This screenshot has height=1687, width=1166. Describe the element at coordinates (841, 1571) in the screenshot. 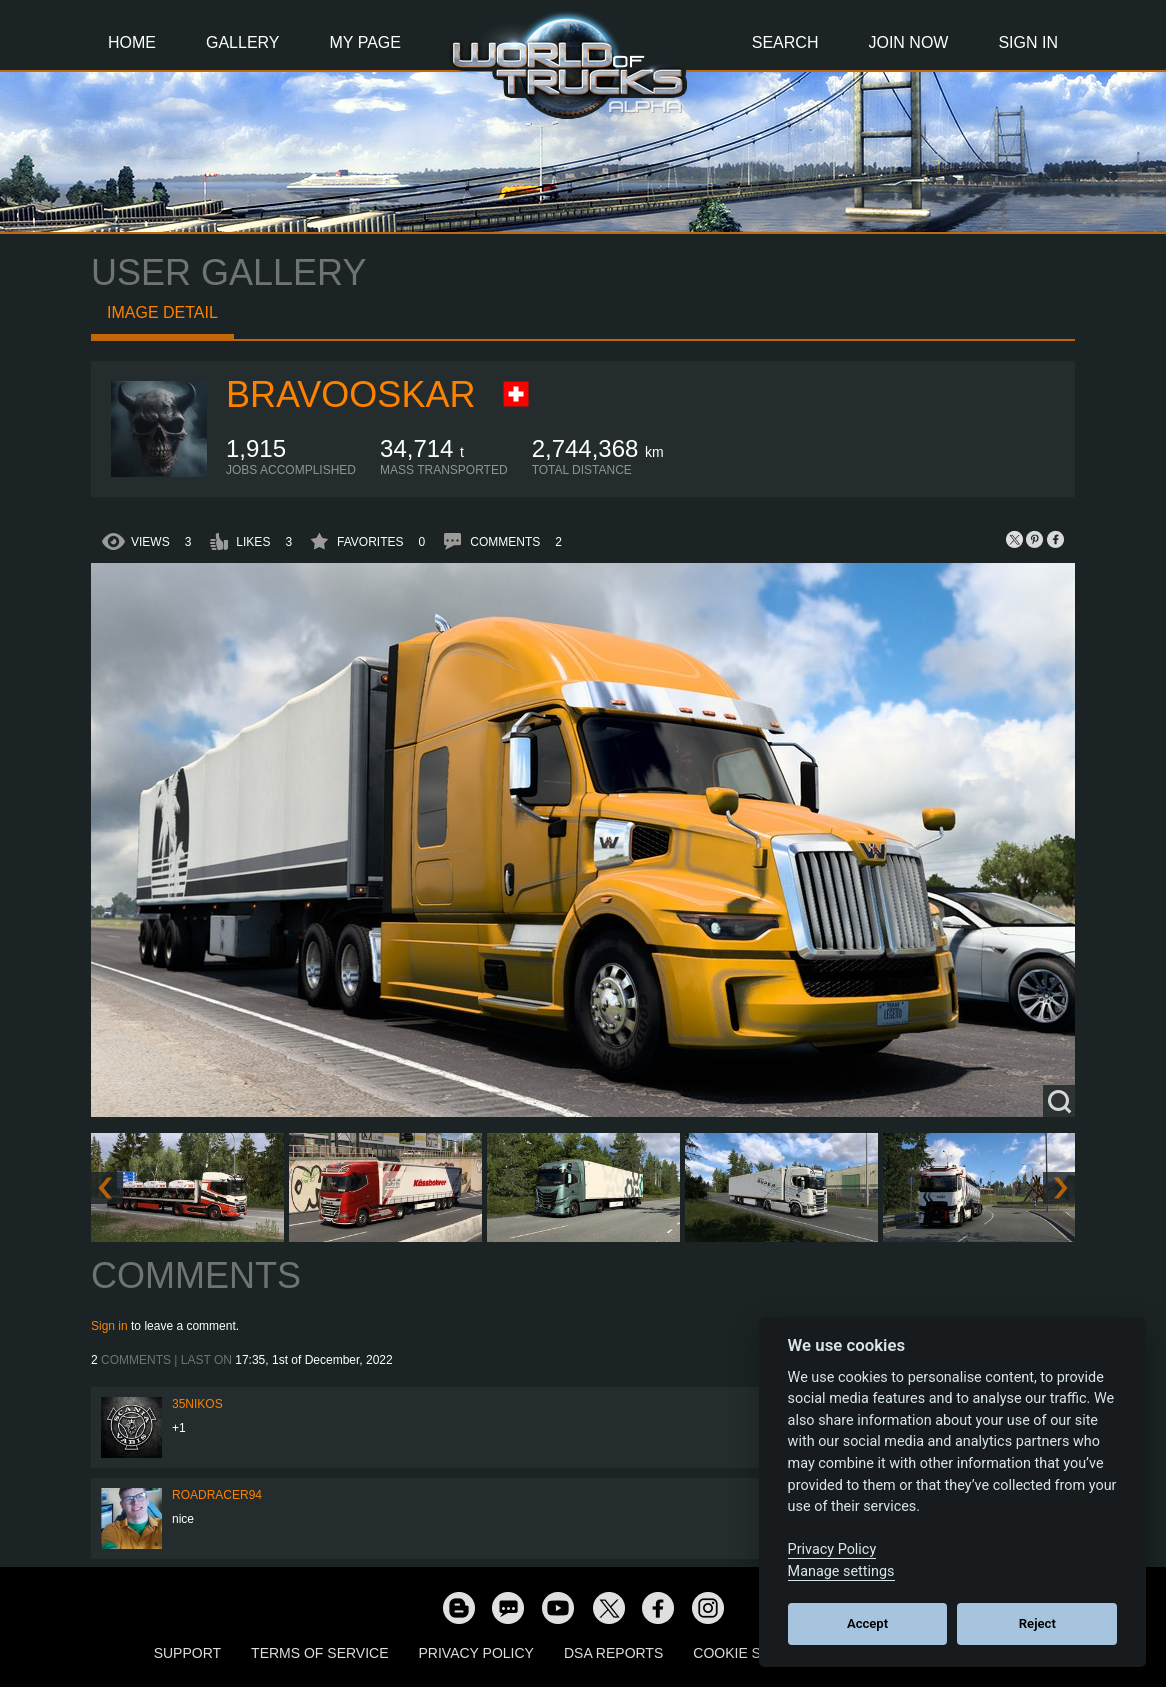

I see `Manage settings` at that location.